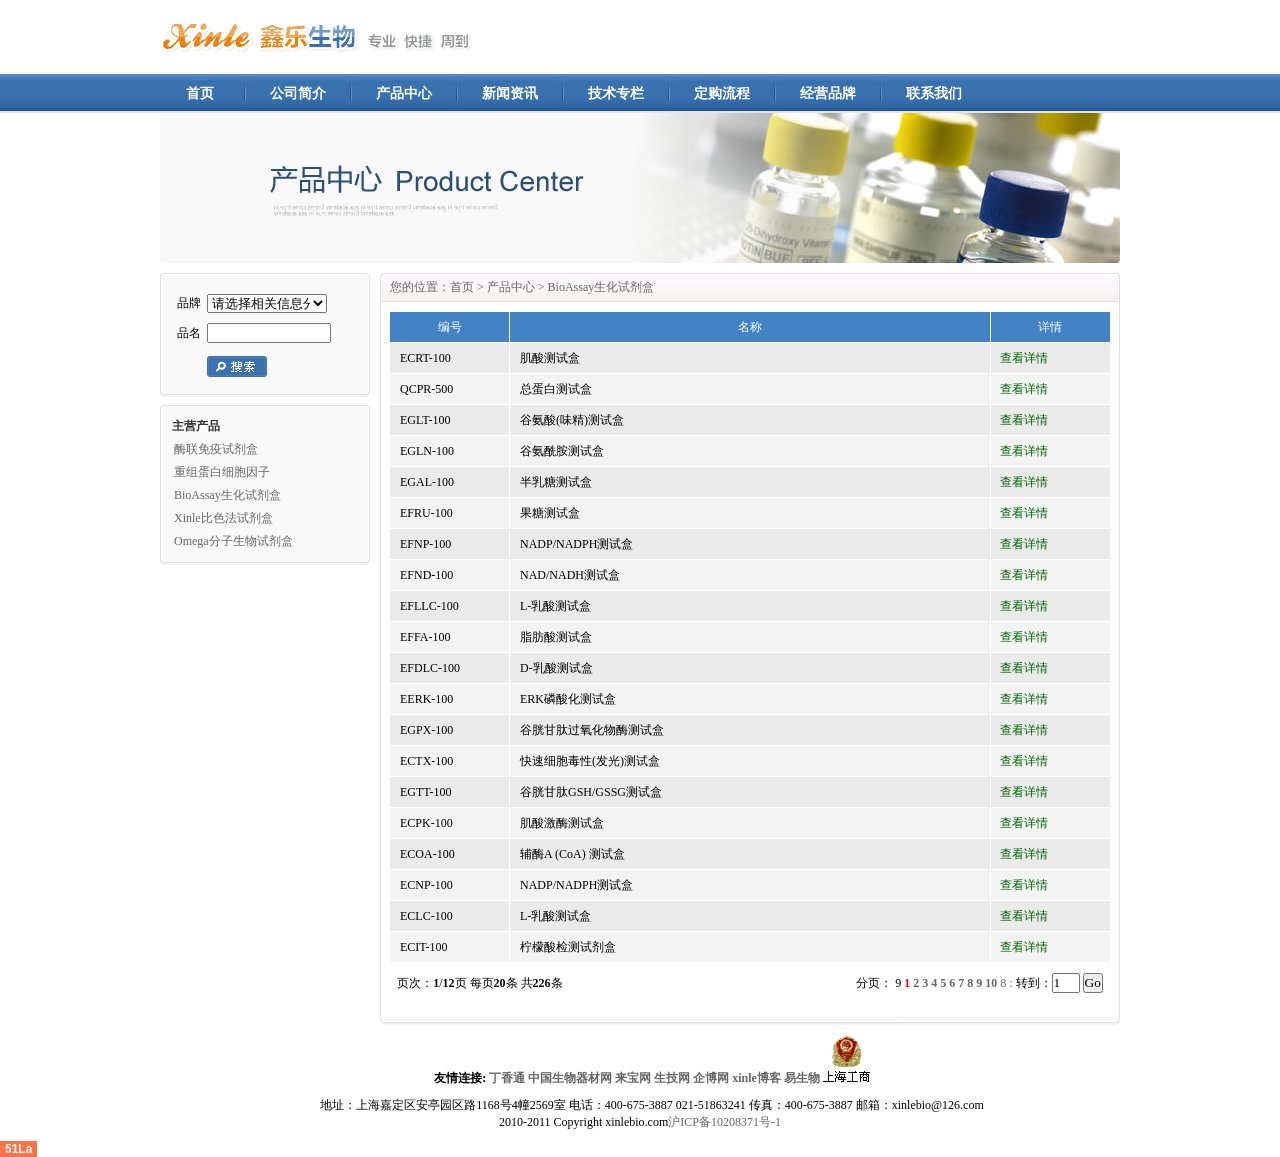  Describe the element at coordinates (991, 983) in the screenshot. I see `10` at that location.